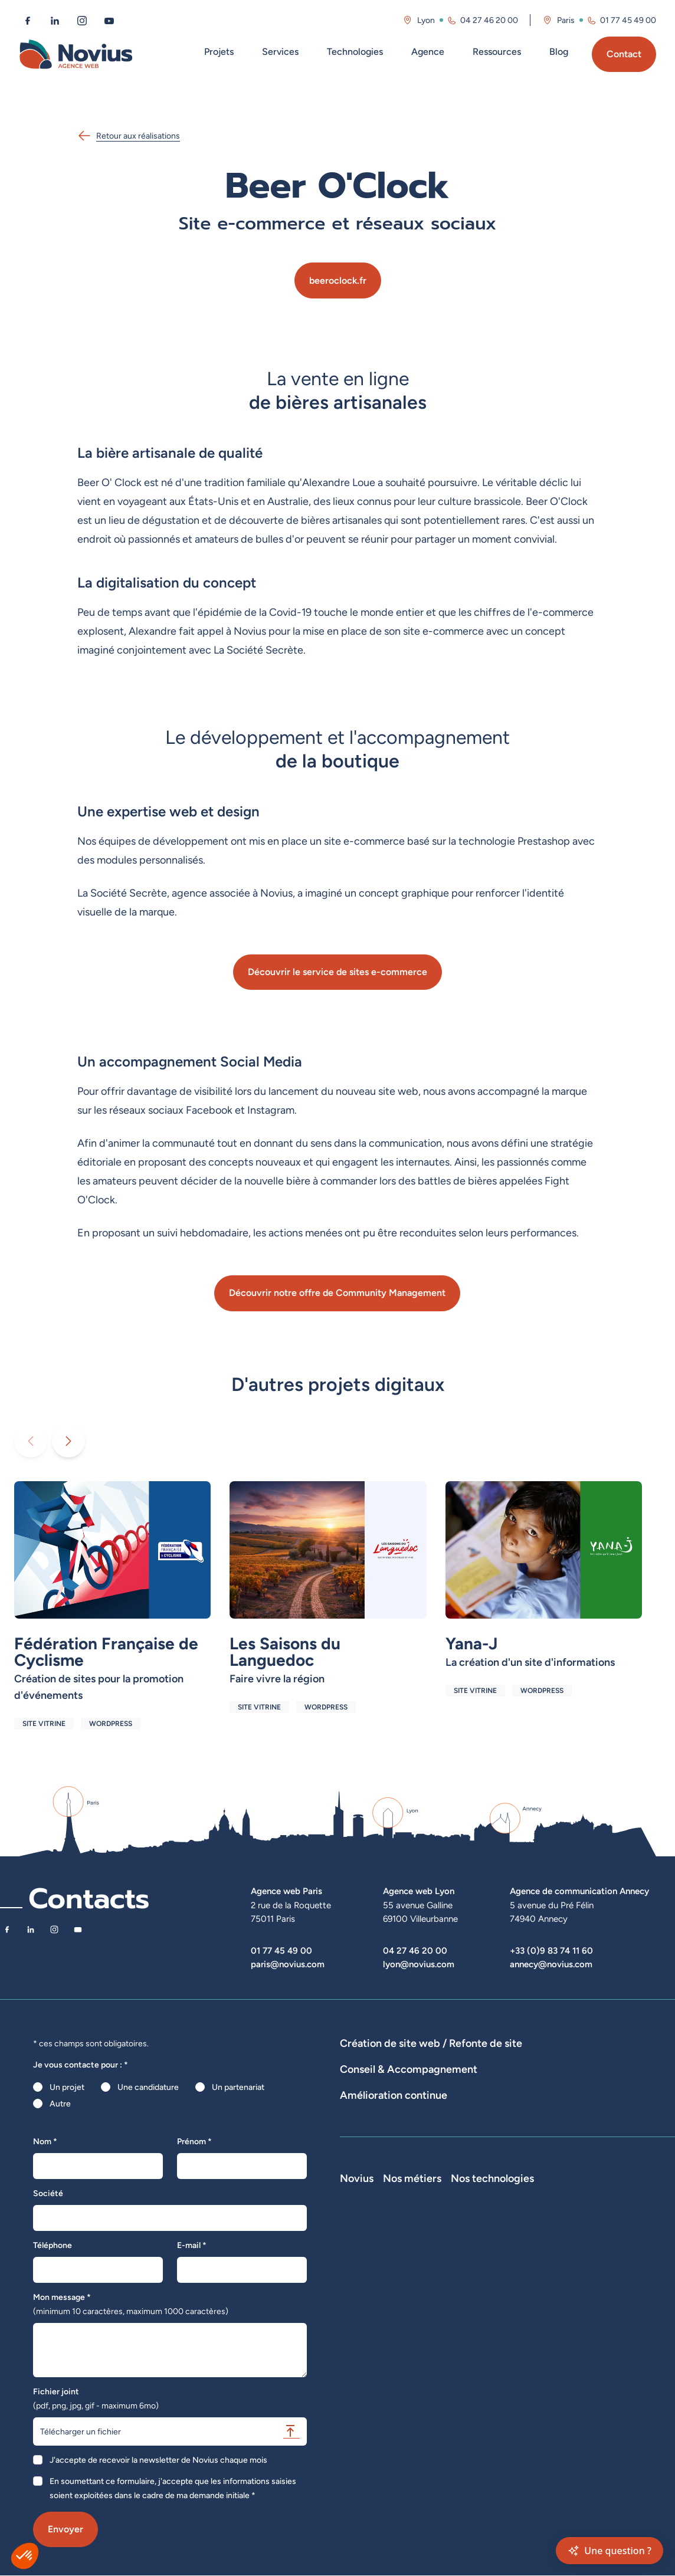  Describe the element at coordinates (418, 1964) in the screenshot. I see `lyon@novius.com` at that location.